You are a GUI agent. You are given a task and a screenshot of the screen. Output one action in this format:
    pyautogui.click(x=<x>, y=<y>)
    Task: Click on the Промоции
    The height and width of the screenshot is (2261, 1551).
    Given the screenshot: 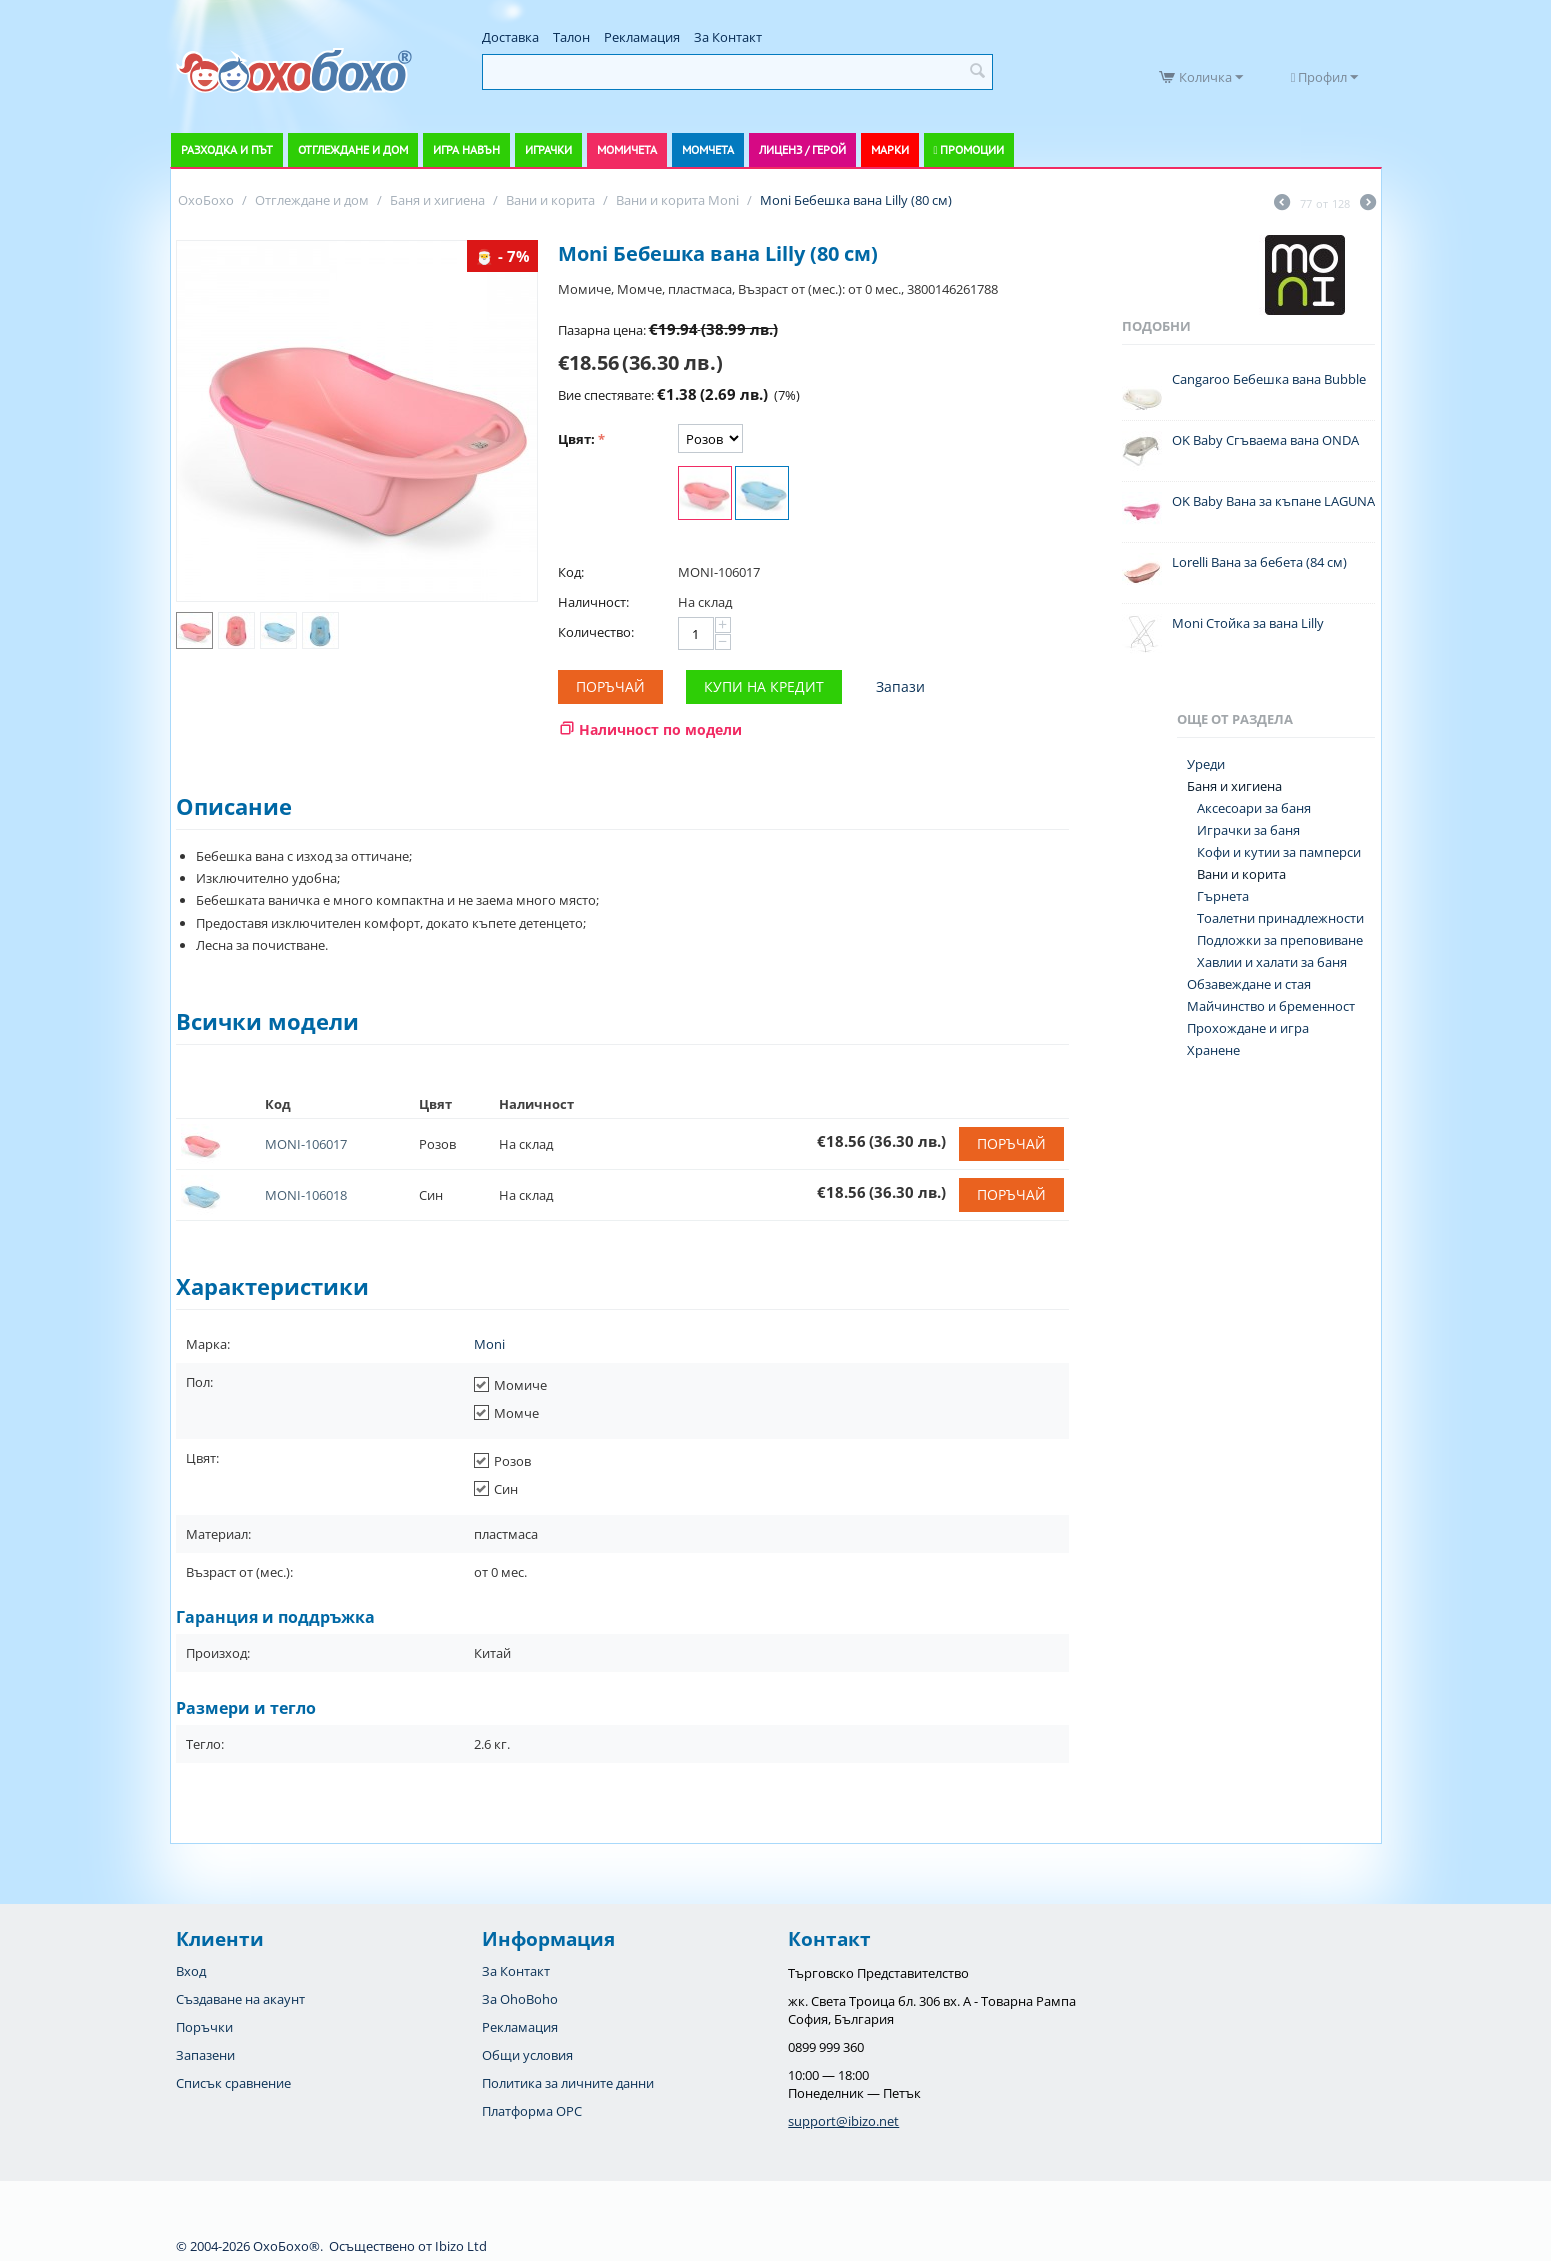 What is the action you would take?
    pyautogui.click(x=972, y=149)
    